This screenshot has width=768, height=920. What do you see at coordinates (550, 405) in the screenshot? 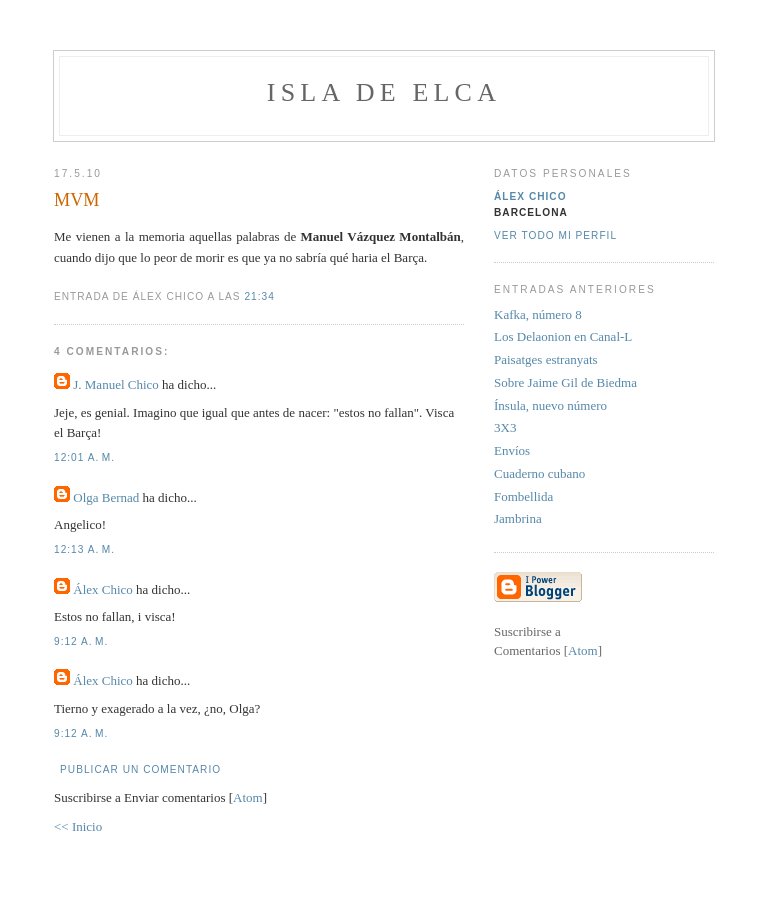
I see `Ínsula, nuevo número` at bounding box center [550, 405].